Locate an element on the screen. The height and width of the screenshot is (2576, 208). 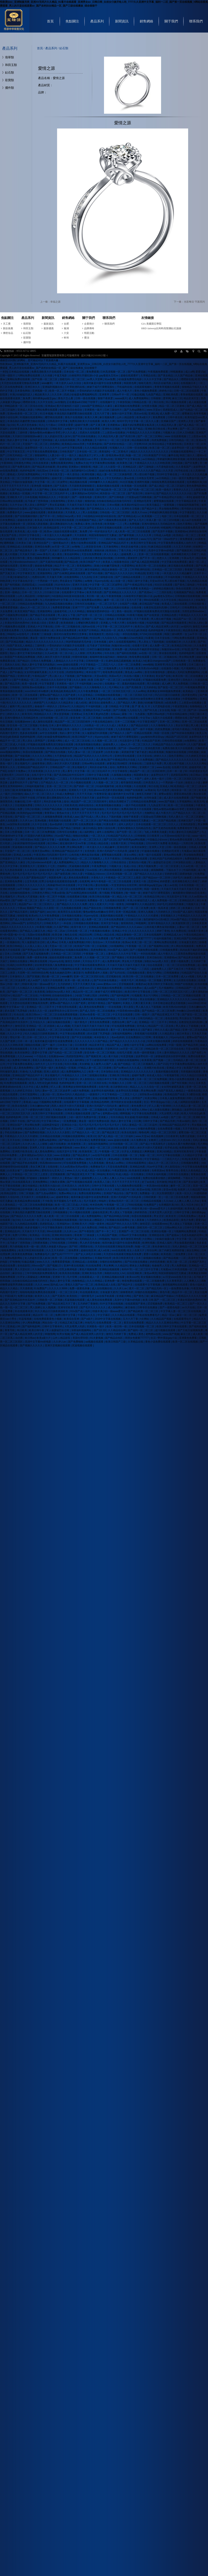
在线日本中文字幕 is located at coordinates (107, 1079).